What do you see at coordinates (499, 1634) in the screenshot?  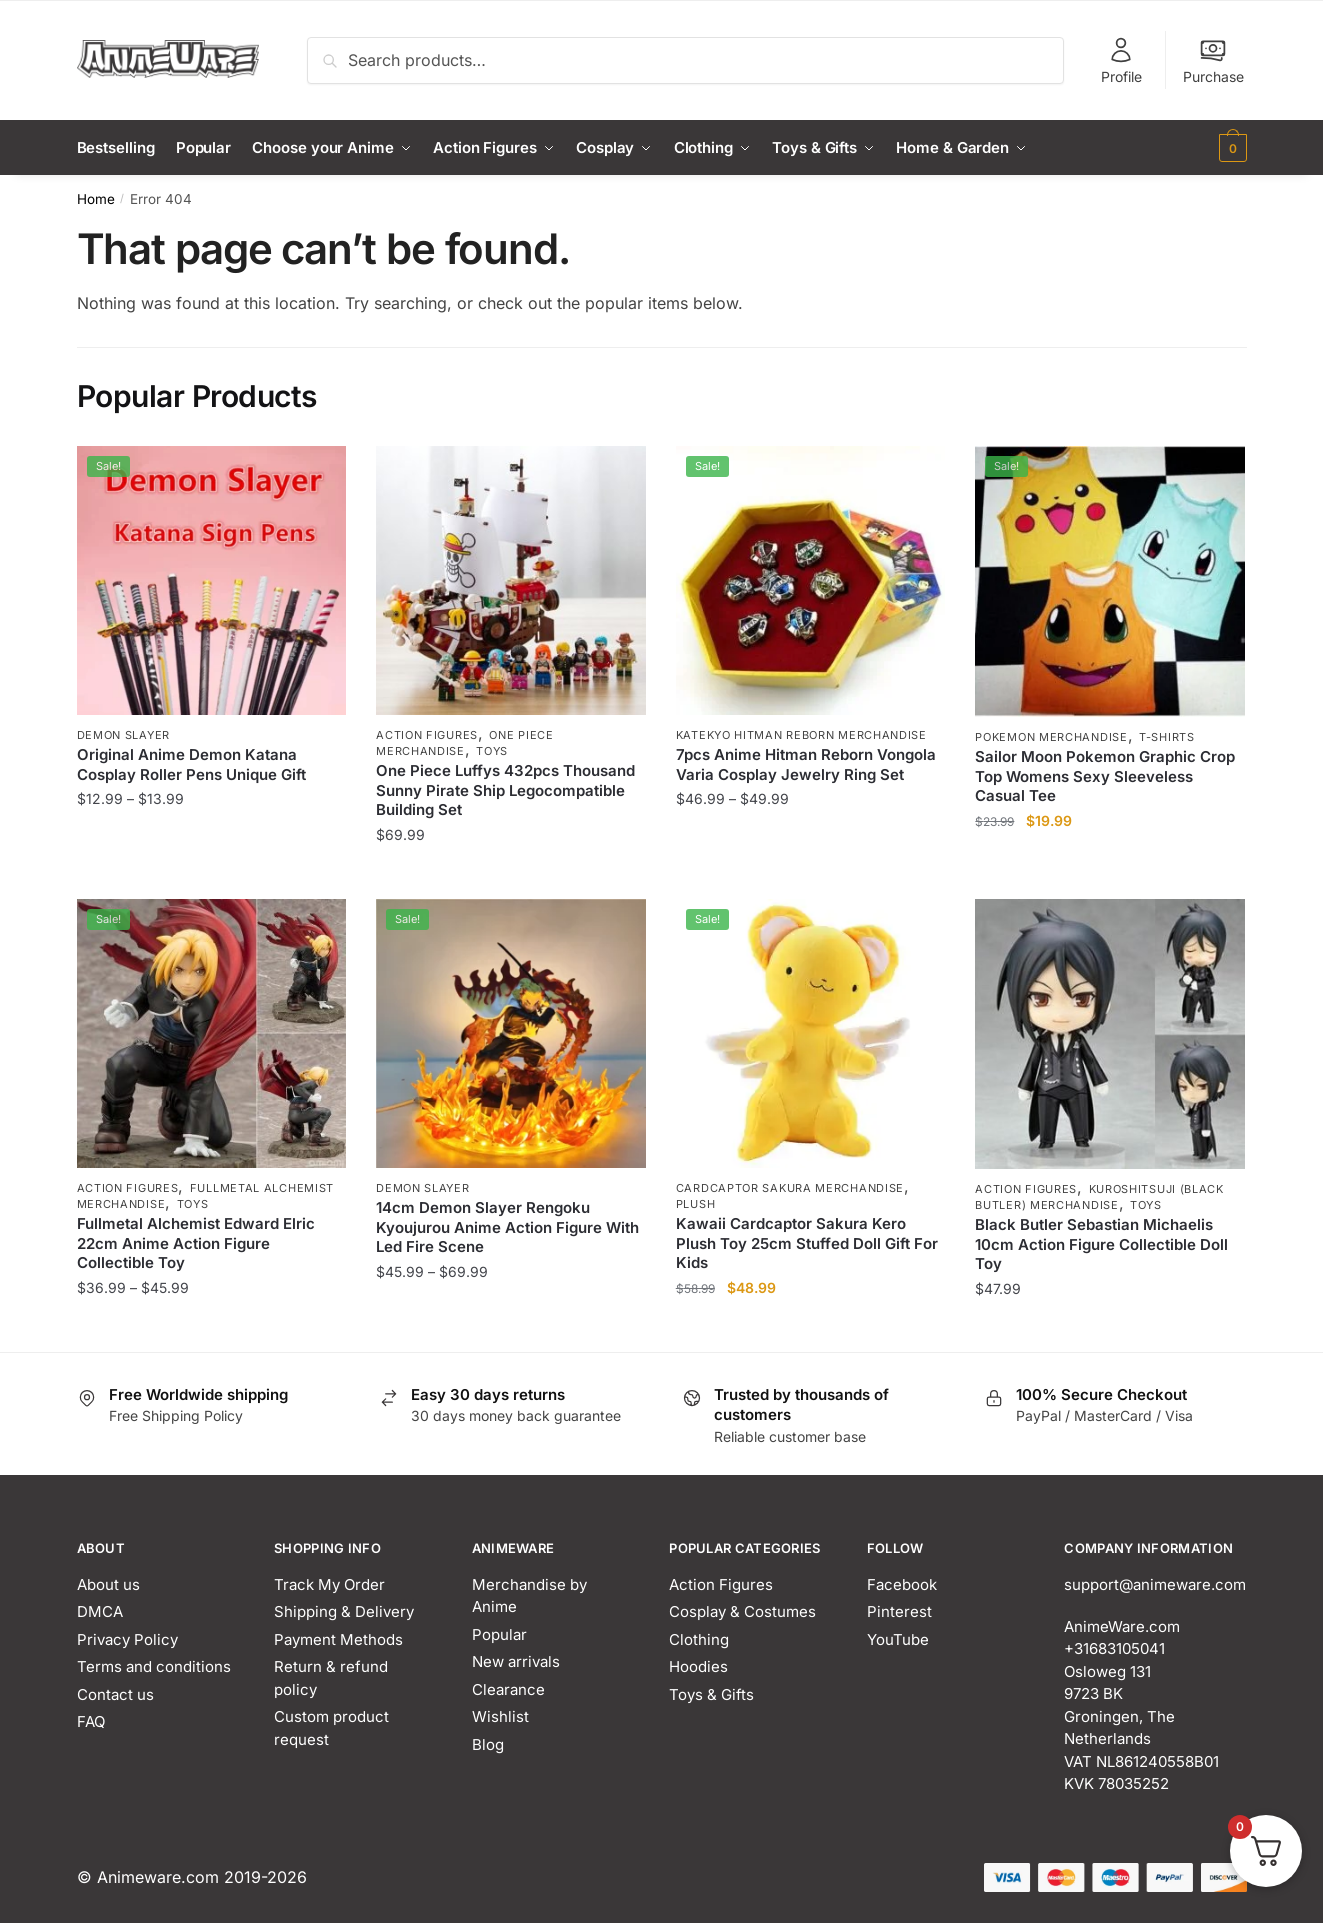 I see `Popular` at bounding box center [499, 1634].